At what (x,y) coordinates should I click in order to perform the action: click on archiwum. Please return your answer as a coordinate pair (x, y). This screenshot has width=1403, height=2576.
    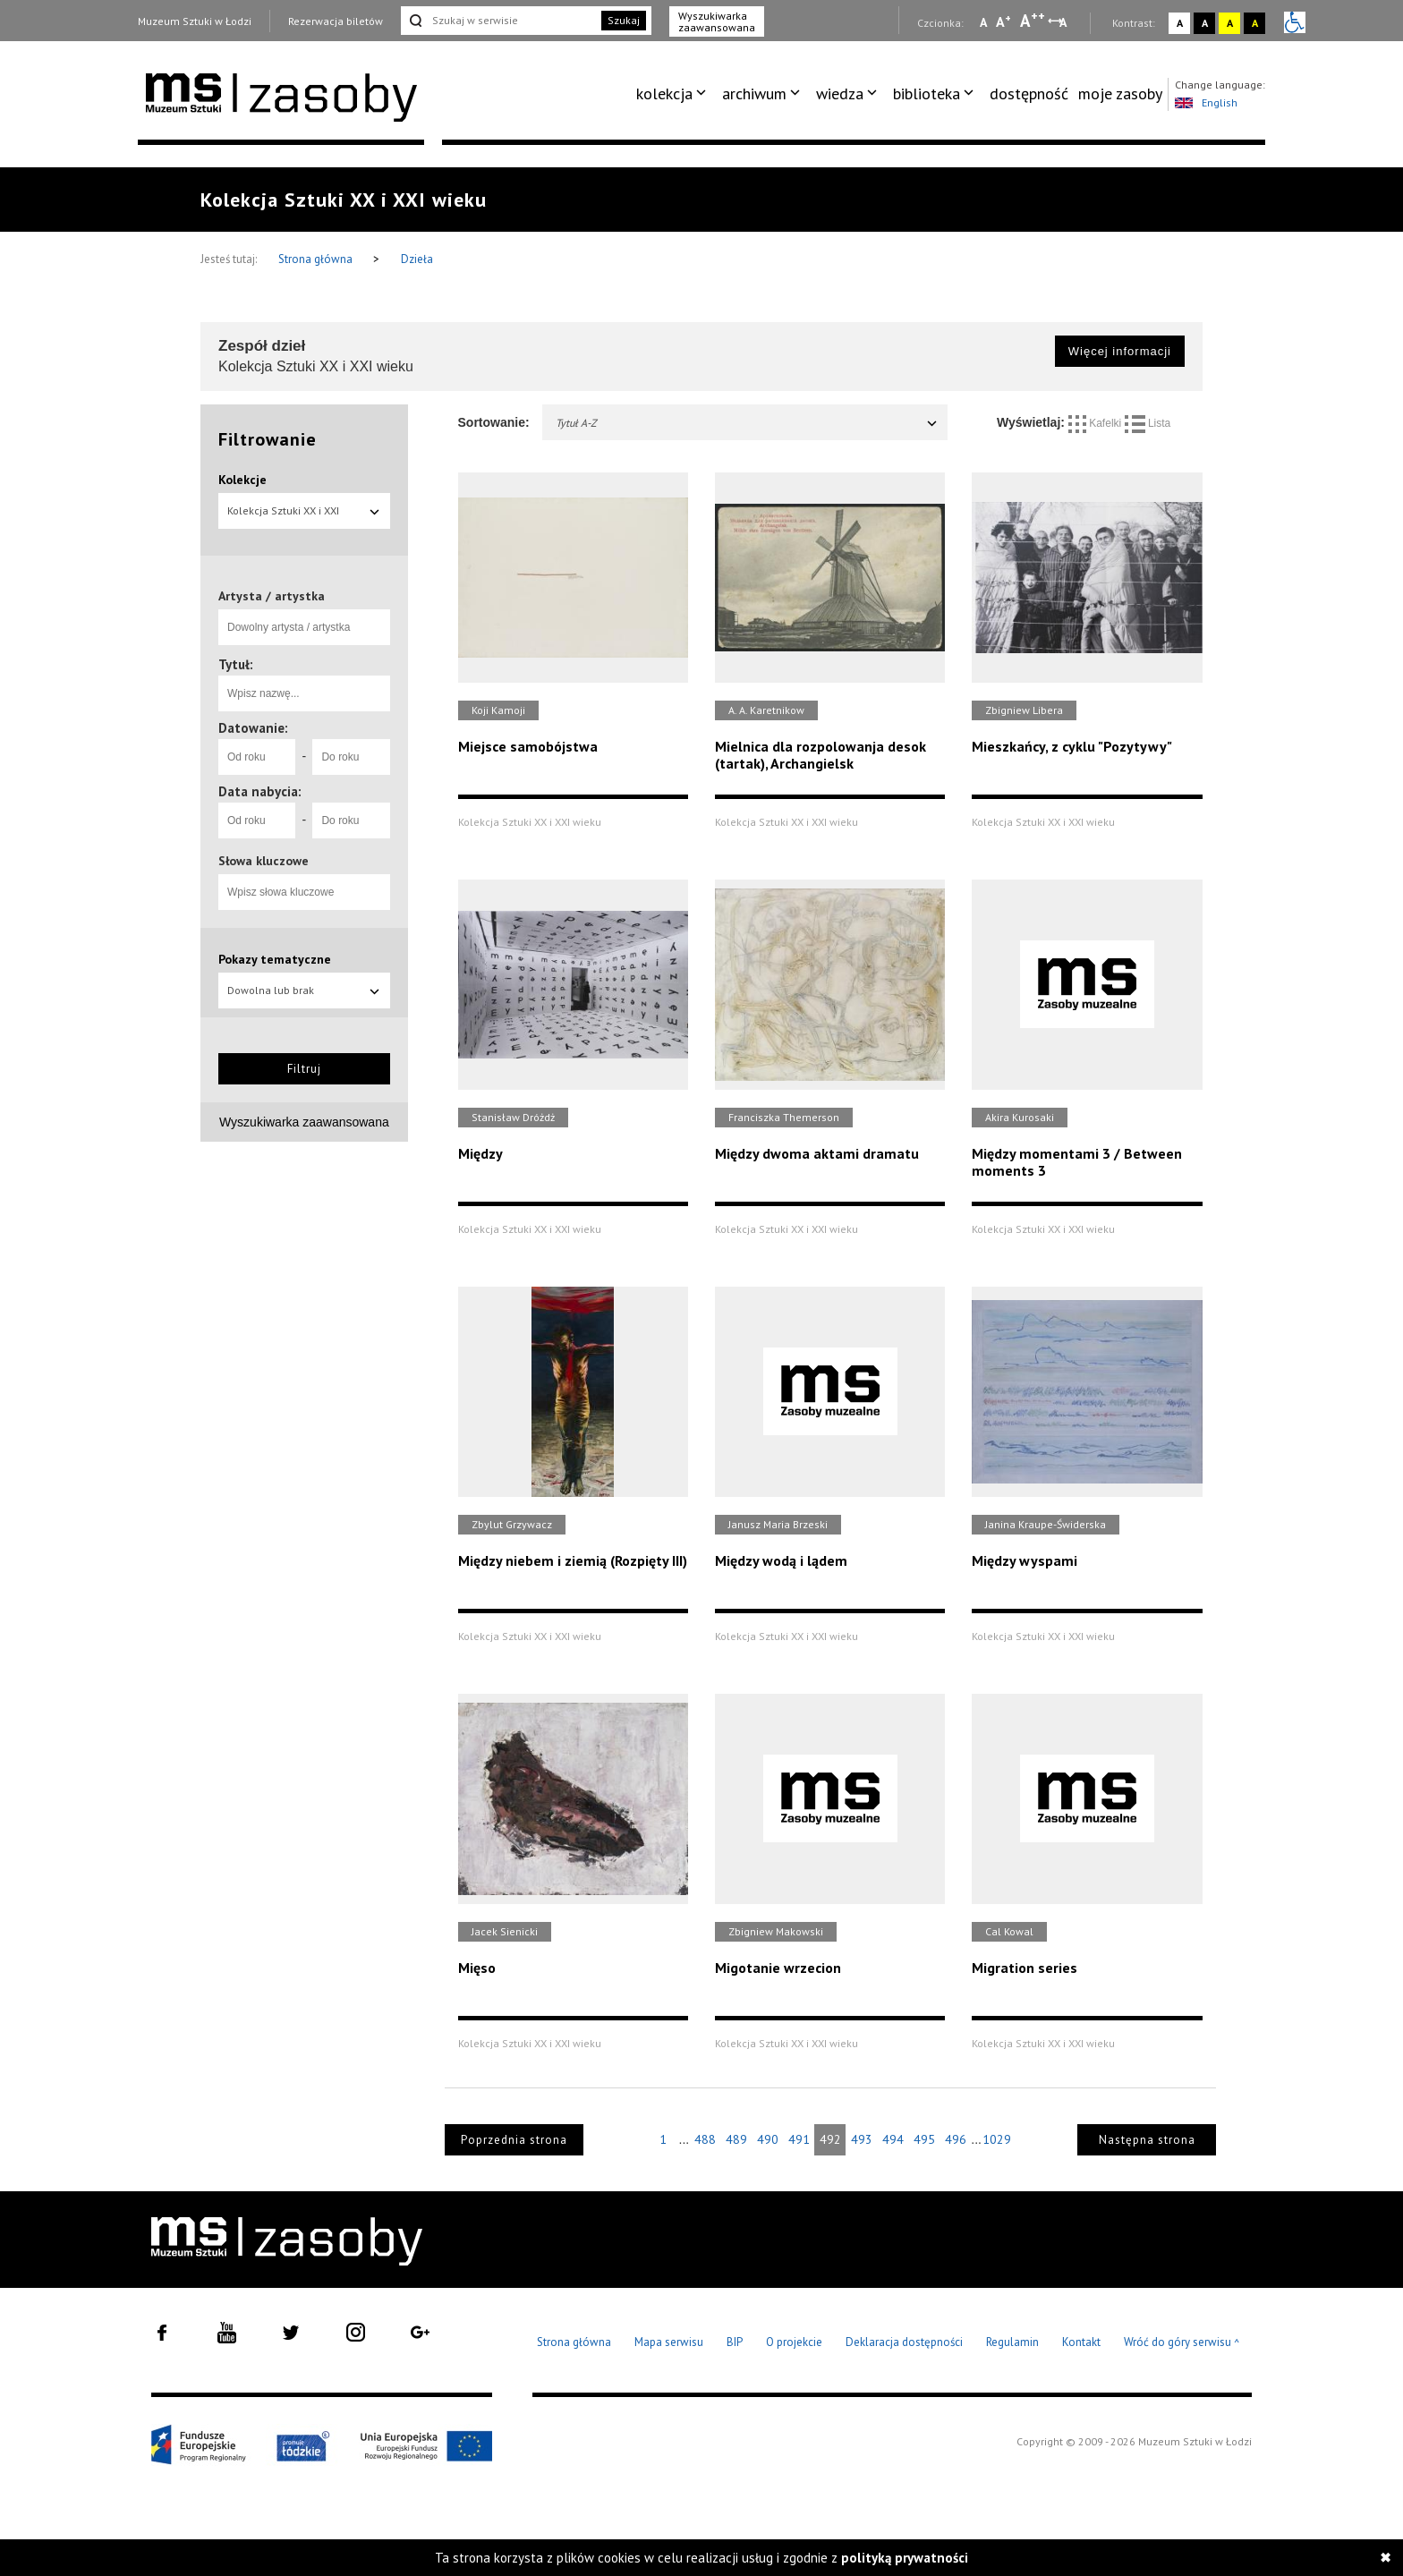
    Looking at the image, I should click on (754, 93).